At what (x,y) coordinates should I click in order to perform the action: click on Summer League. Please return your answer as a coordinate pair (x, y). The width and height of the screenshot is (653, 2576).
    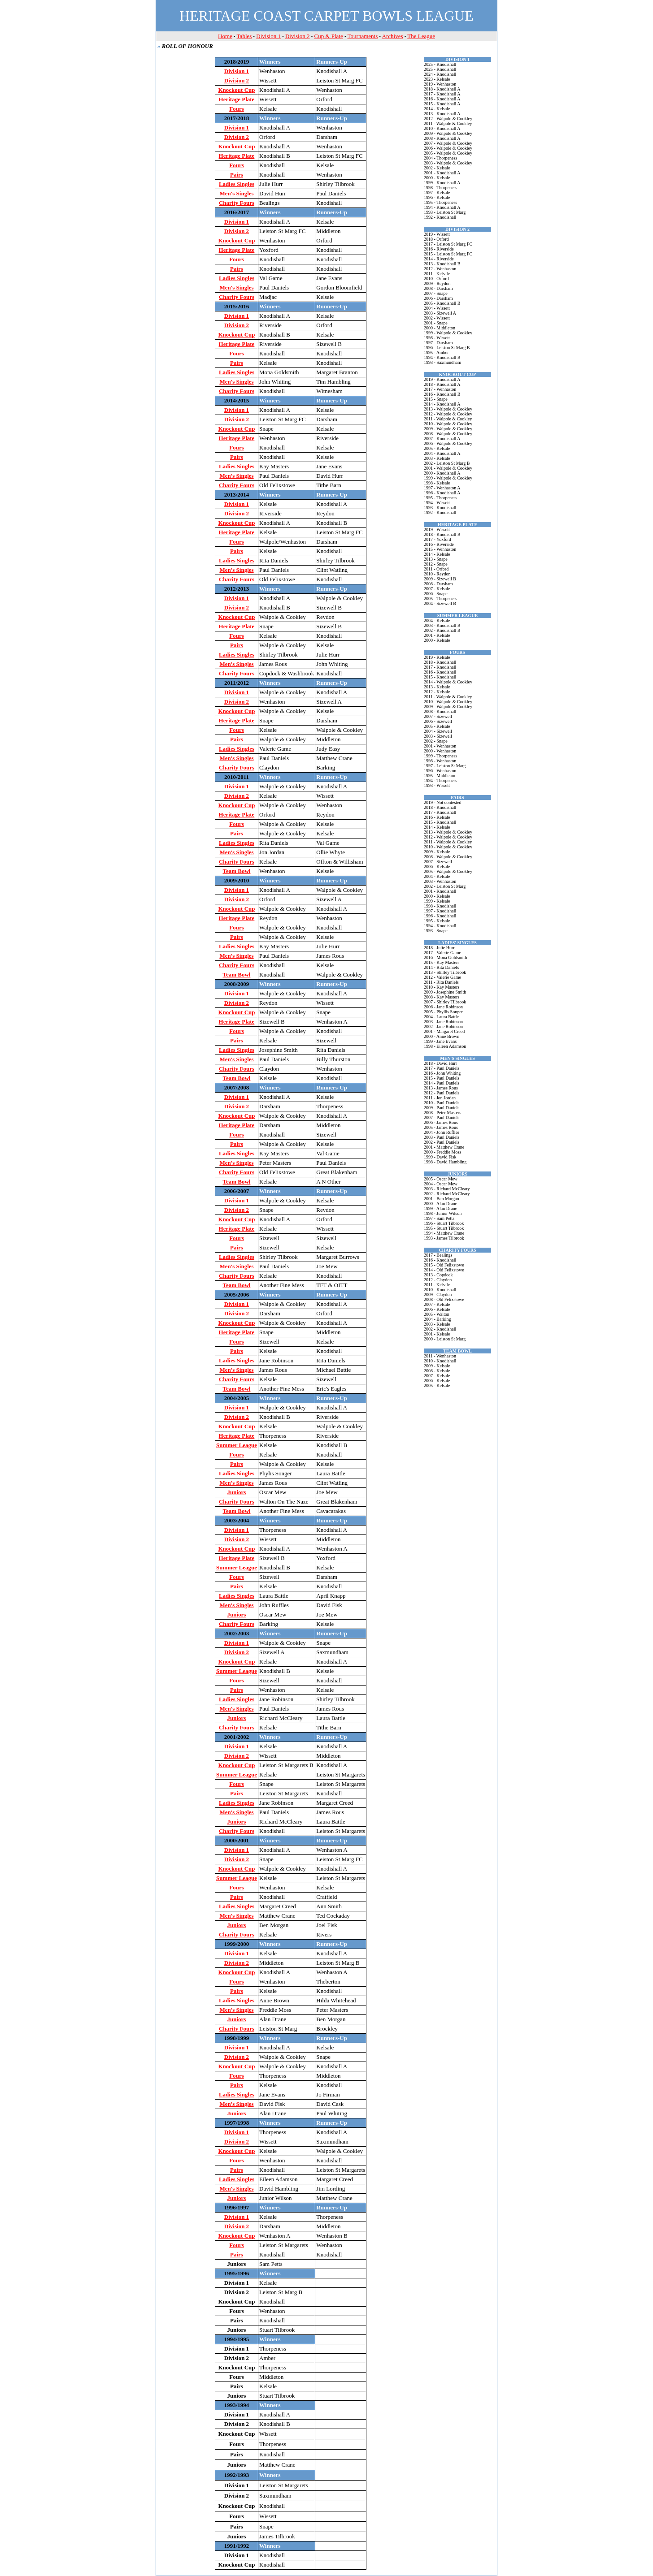
    Looking at the image, I should click on (236, 1445).